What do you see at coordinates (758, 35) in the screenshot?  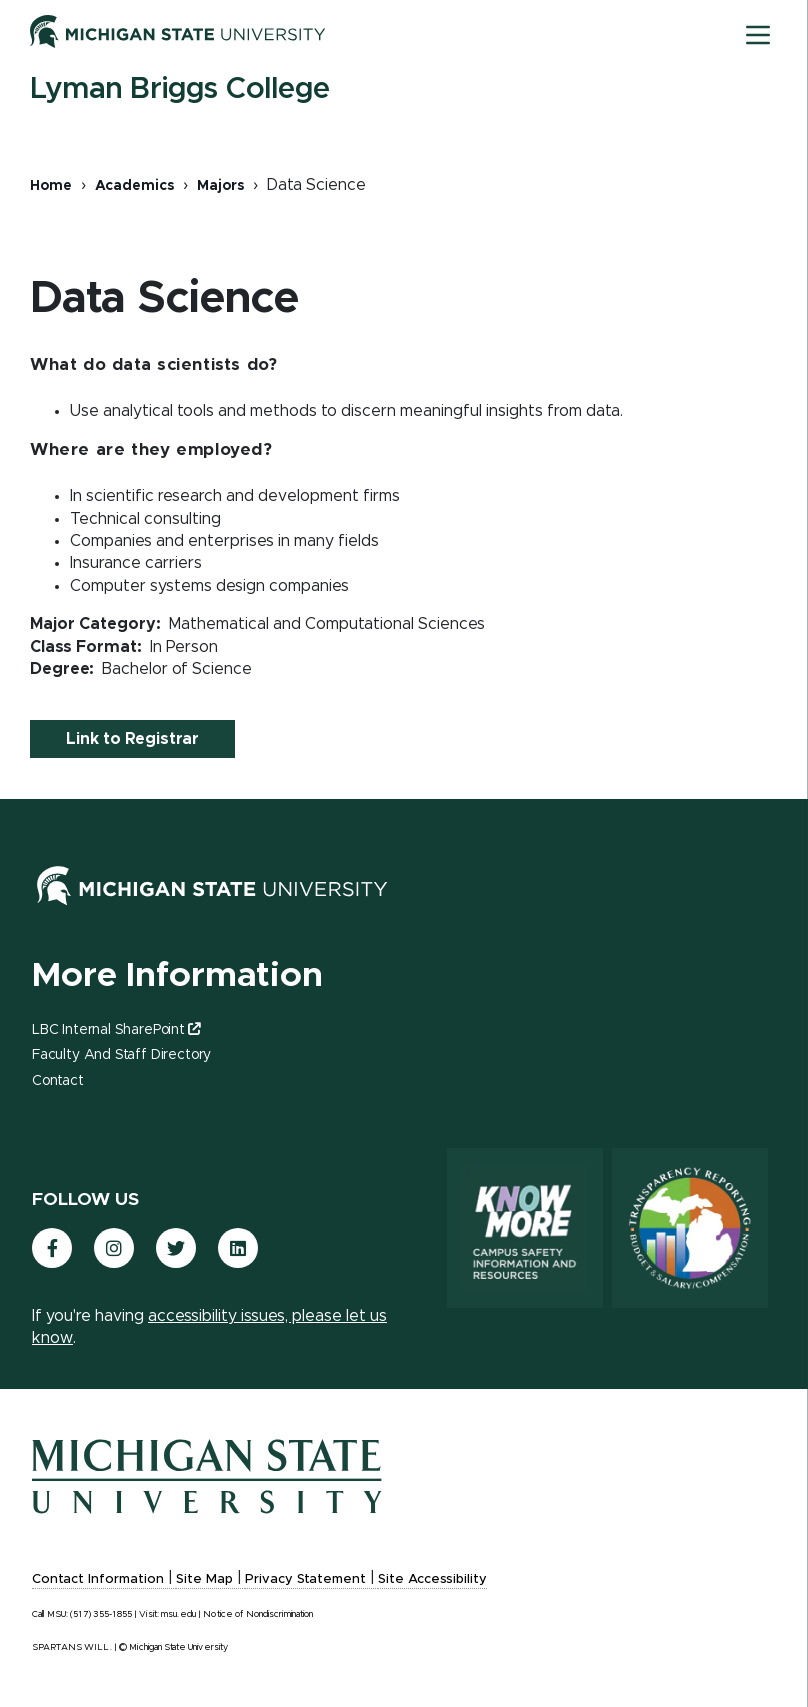 I see `[Toggle mobile navigation]` at bounding box center [758, 35].